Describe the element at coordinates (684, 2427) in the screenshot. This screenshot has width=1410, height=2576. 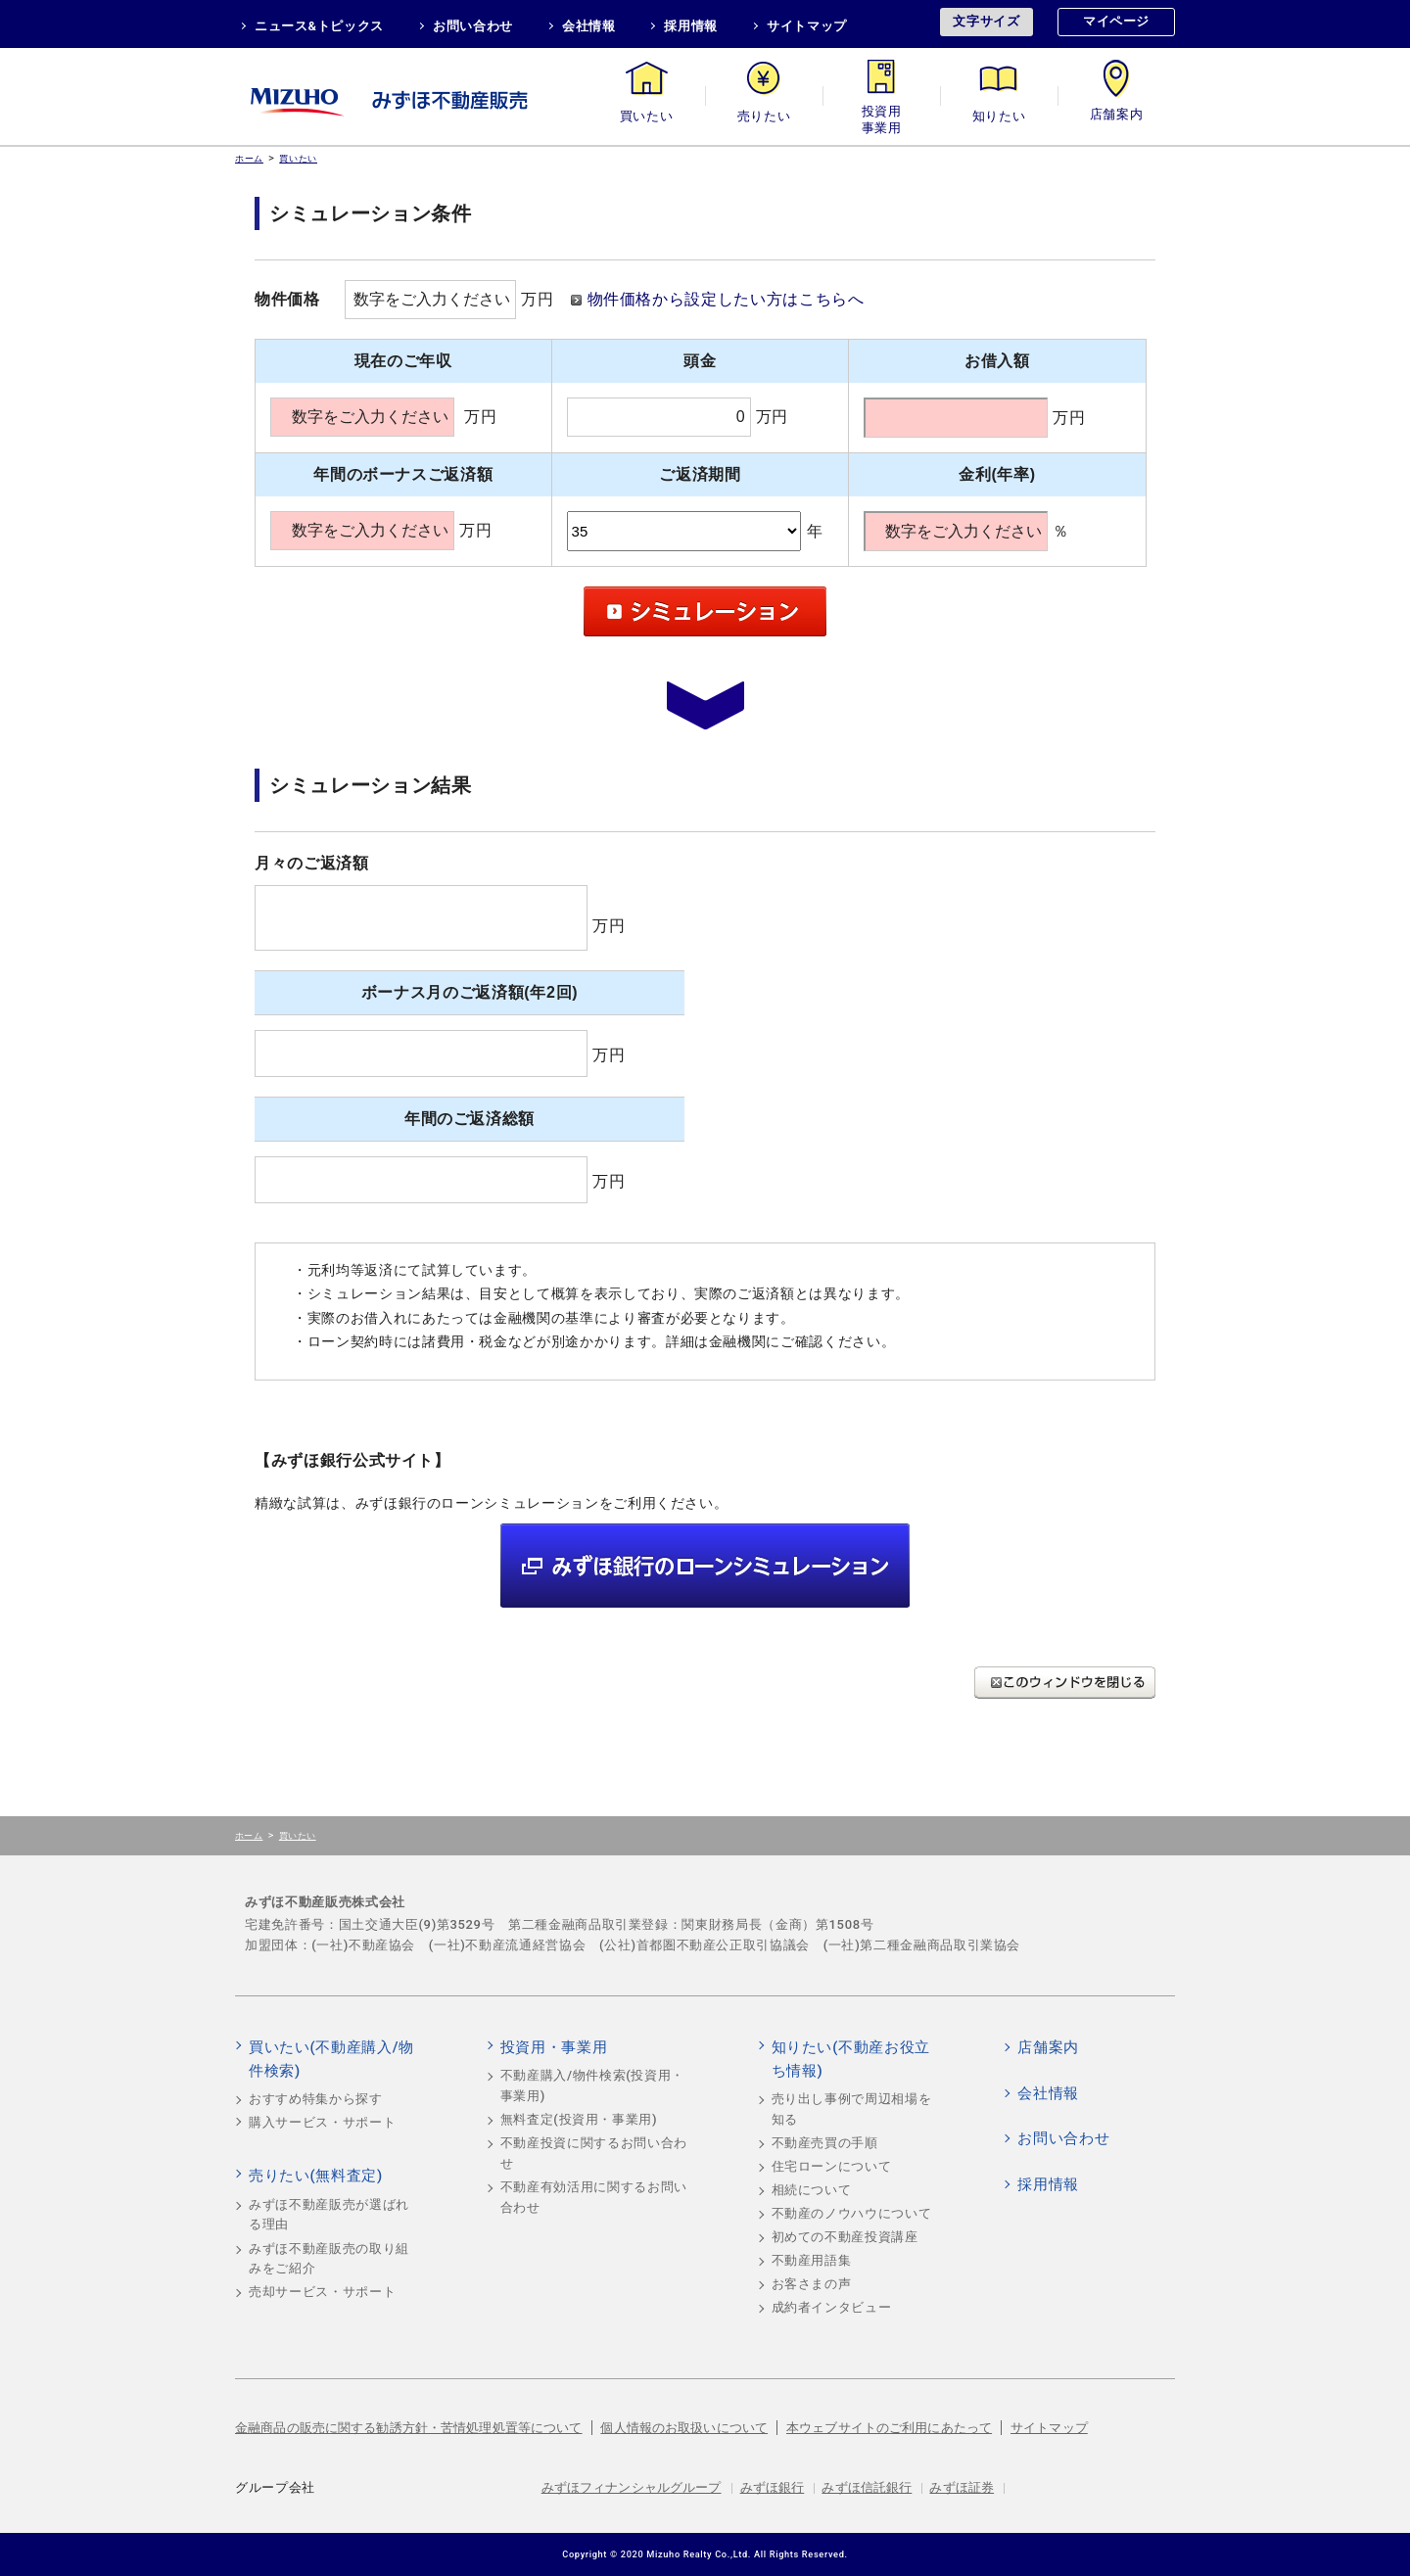
I see `個人情報のお取扱いについて` at that location.